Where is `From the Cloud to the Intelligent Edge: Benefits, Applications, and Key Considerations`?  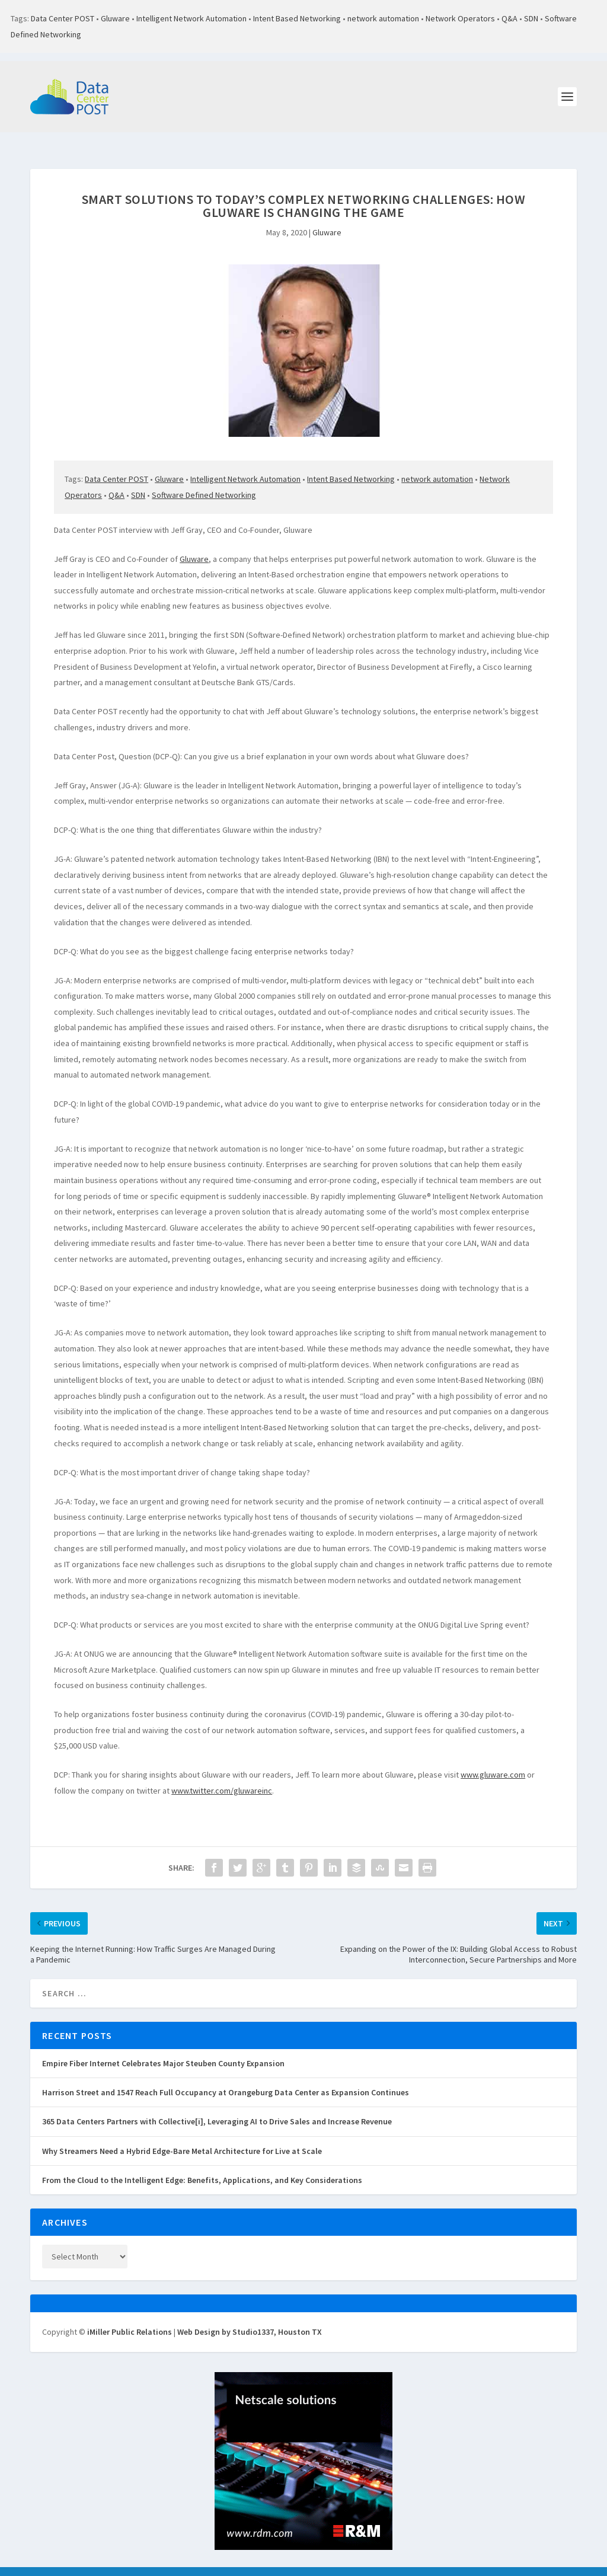 From the Cloud to the Intelligent Edge: Benefits, Applications, and Key Considerations is located at coordinates (202, 2167).